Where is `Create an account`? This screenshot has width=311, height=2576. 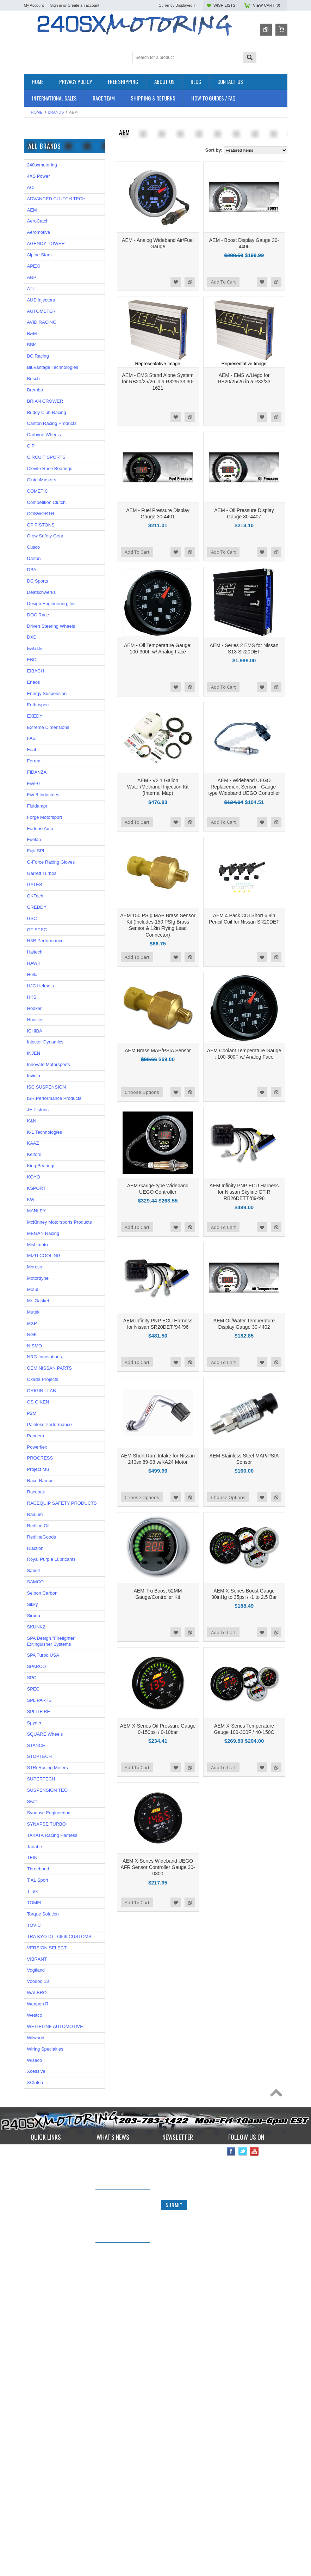 Create an account is located at coordinates (83, 5).